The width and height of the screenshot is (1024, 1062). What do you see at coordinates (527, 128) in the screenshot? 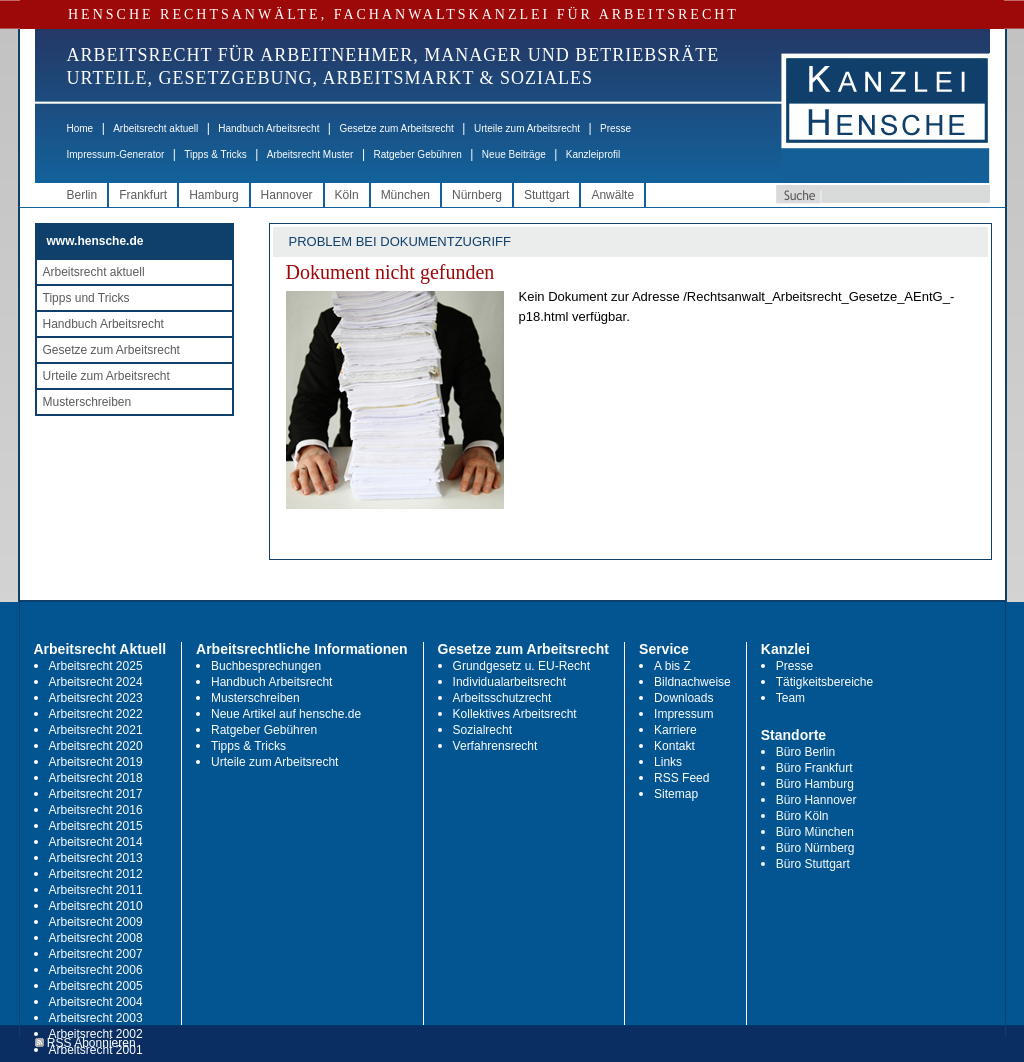
I see `Urteile zum Arbeitsrecht` at bounding box center [527, 128].